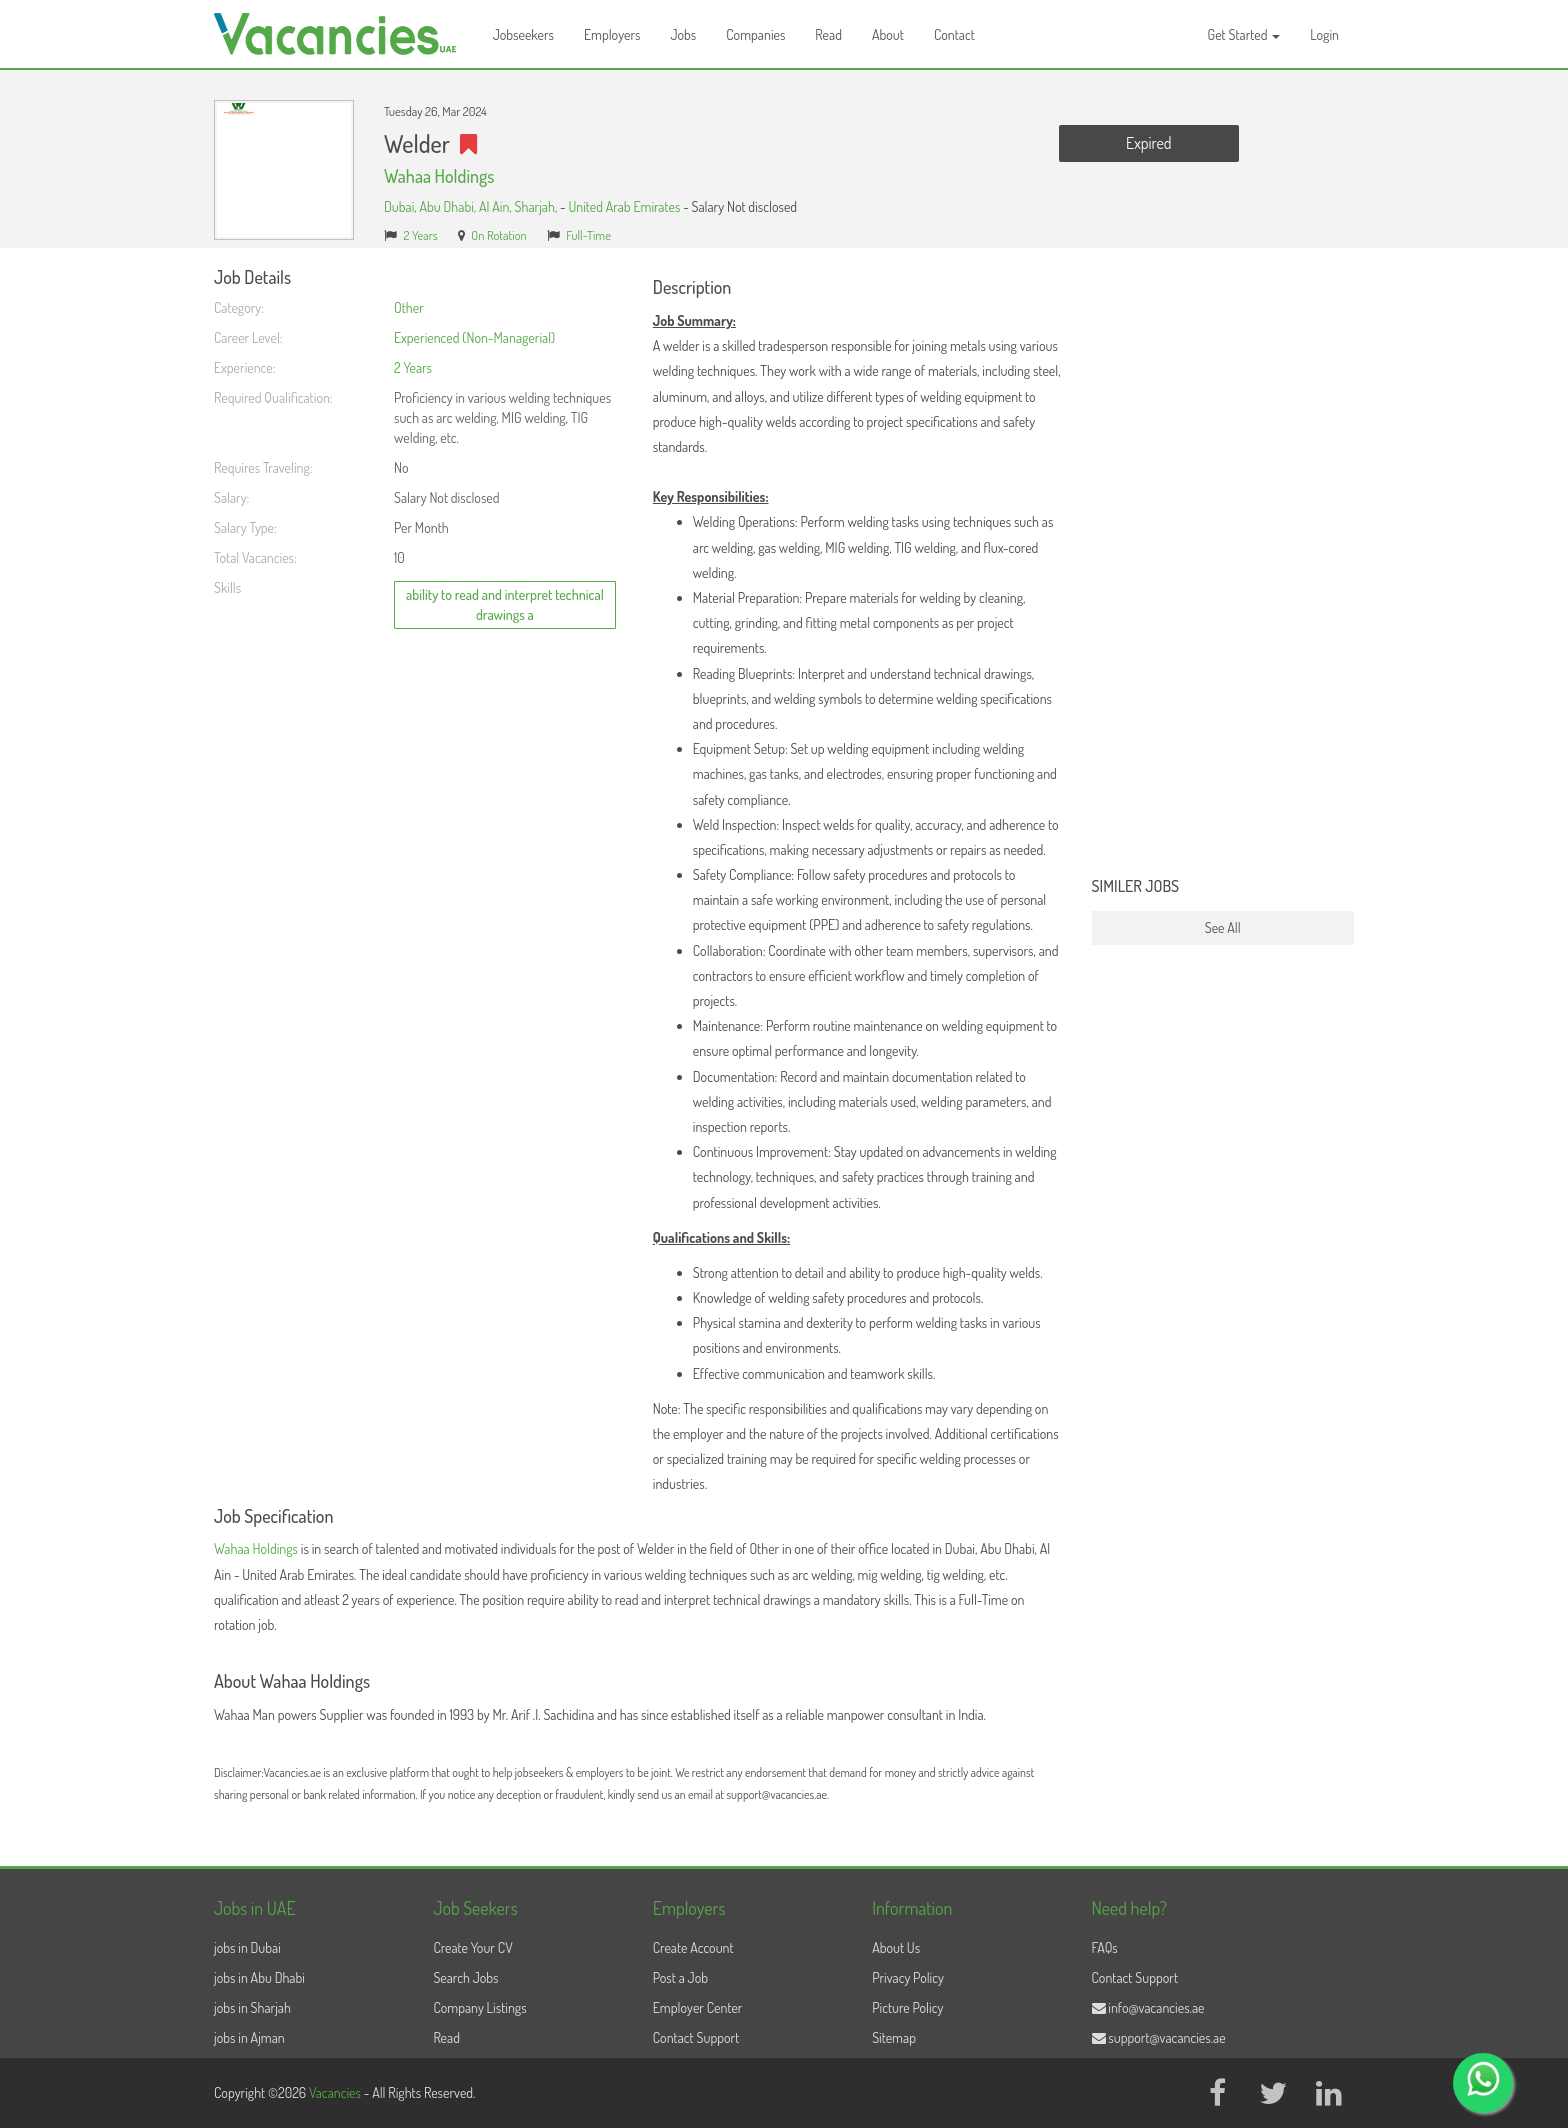 Image resolution: width=1568 pixels, height=2128 pixels. What do you see at coordinates (1105, 1947) in the screenshot?
I see `FAQs` at bounding box center [1105, 1947].